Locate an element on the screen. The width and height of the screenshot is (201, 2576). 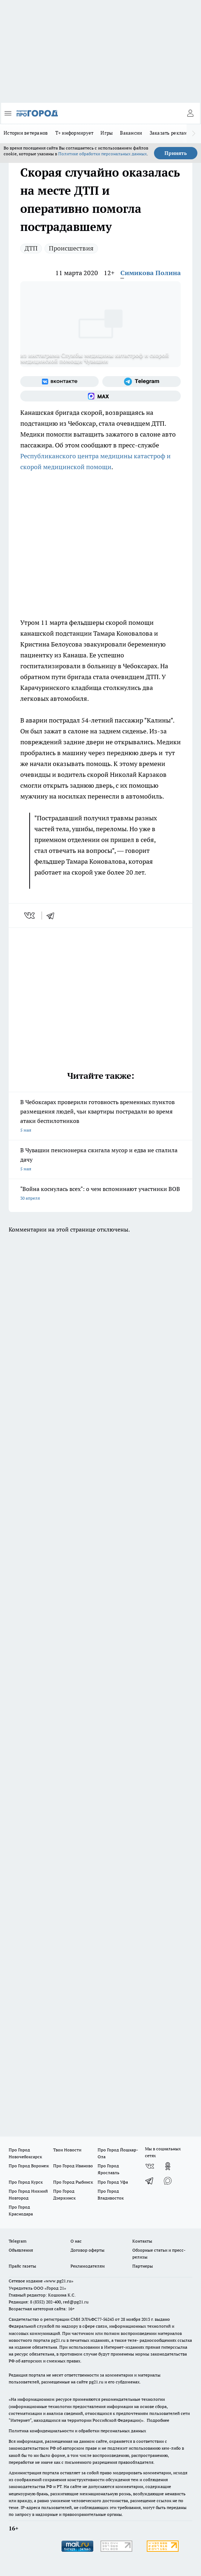
"Война коснулась всех": о чем вспоминают участники ВОВ is located at coordinates (100, 1194).